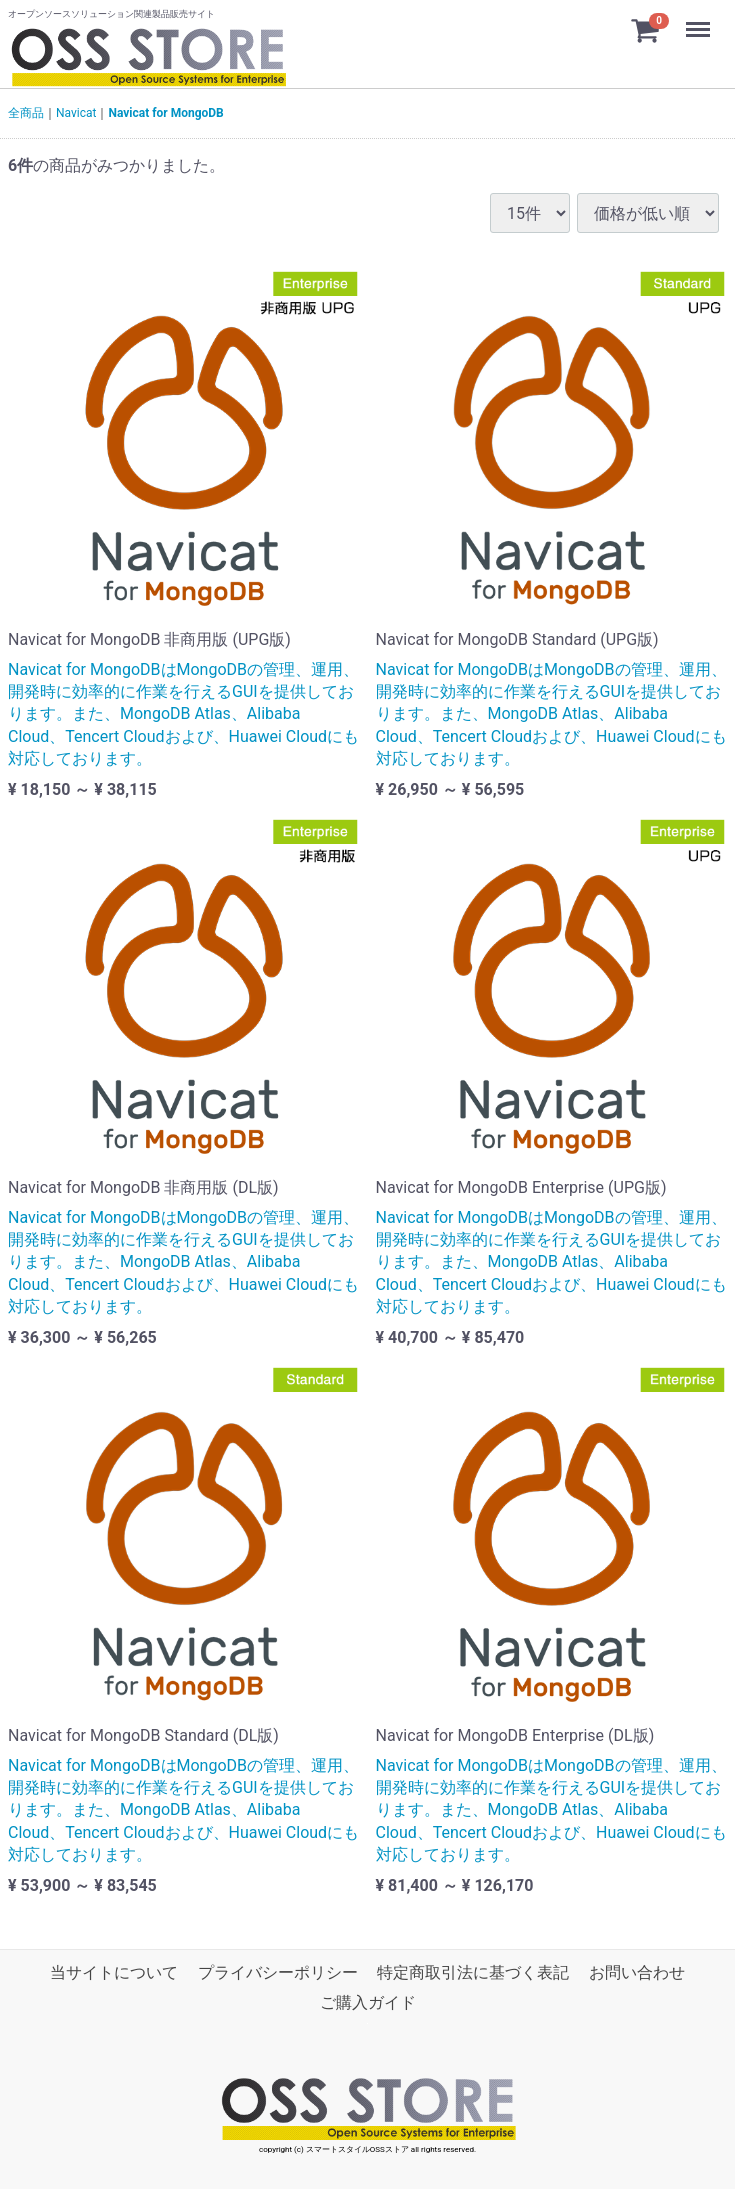 The image size is (735, 2189). Describe the element at coordinates (165, 113) in the screenshot. I see `Navicat for MongoDB` at that location.